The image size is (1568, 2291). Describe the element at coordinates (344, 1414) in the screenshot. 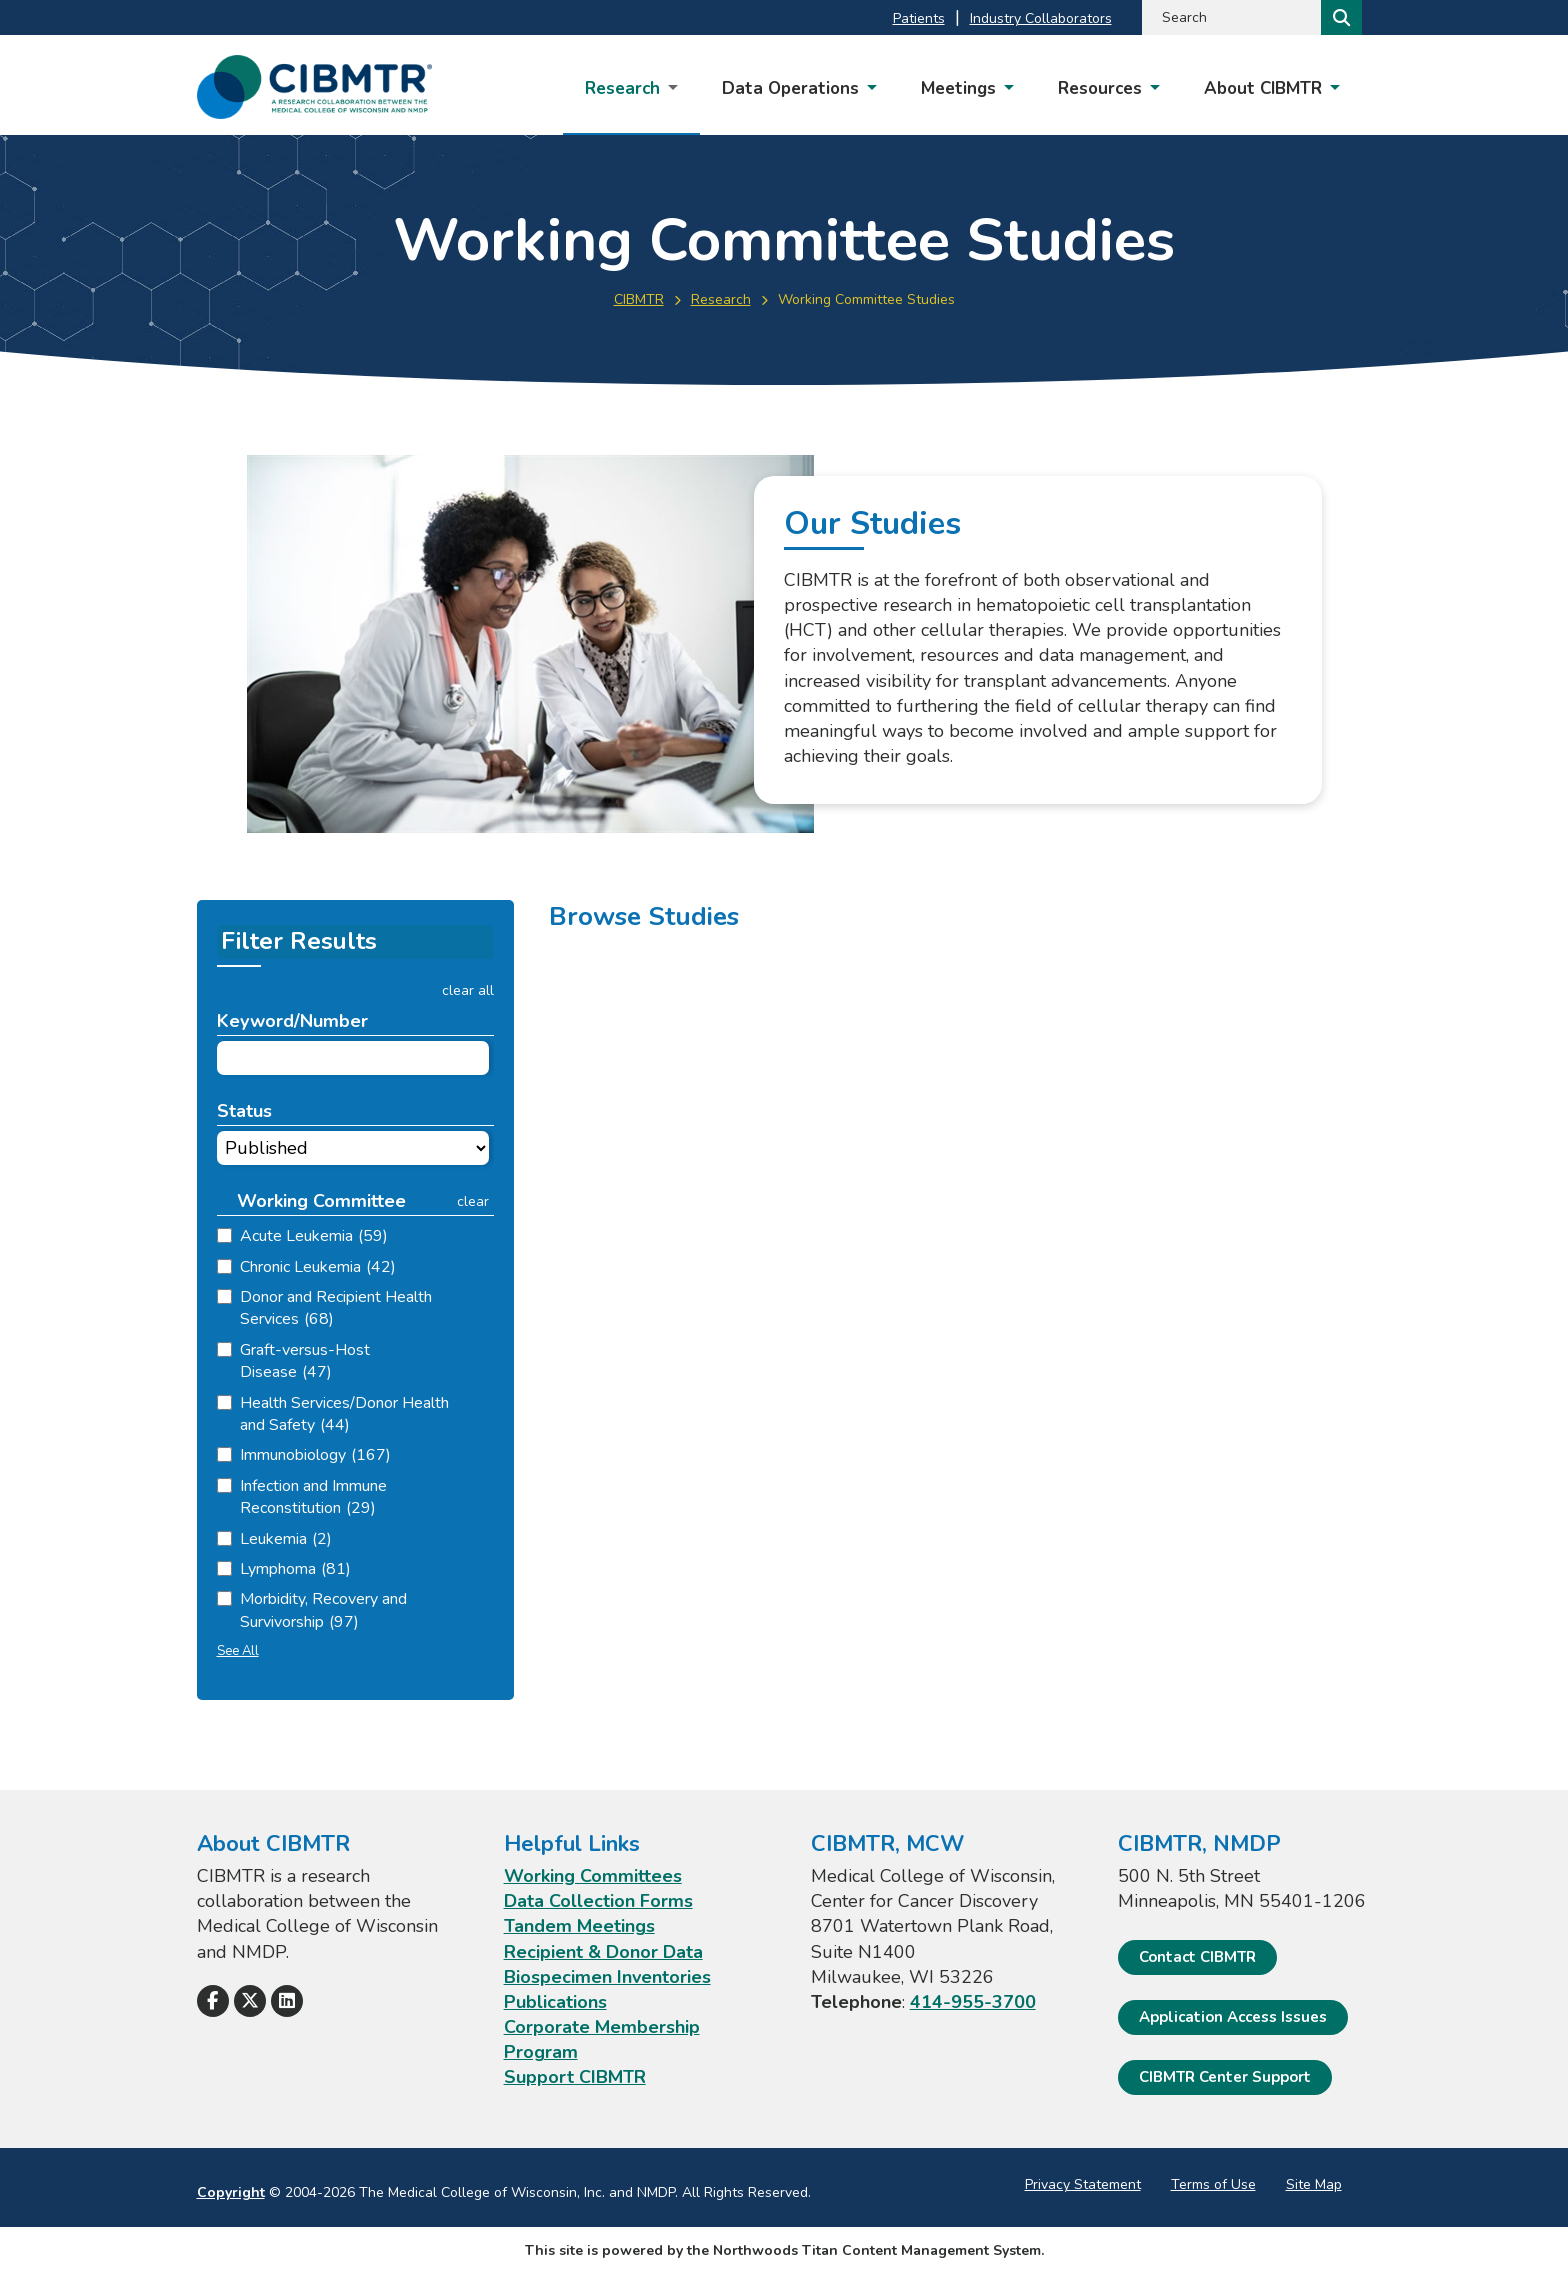

I see `Health Services/Donor Health and Safety` at that location.